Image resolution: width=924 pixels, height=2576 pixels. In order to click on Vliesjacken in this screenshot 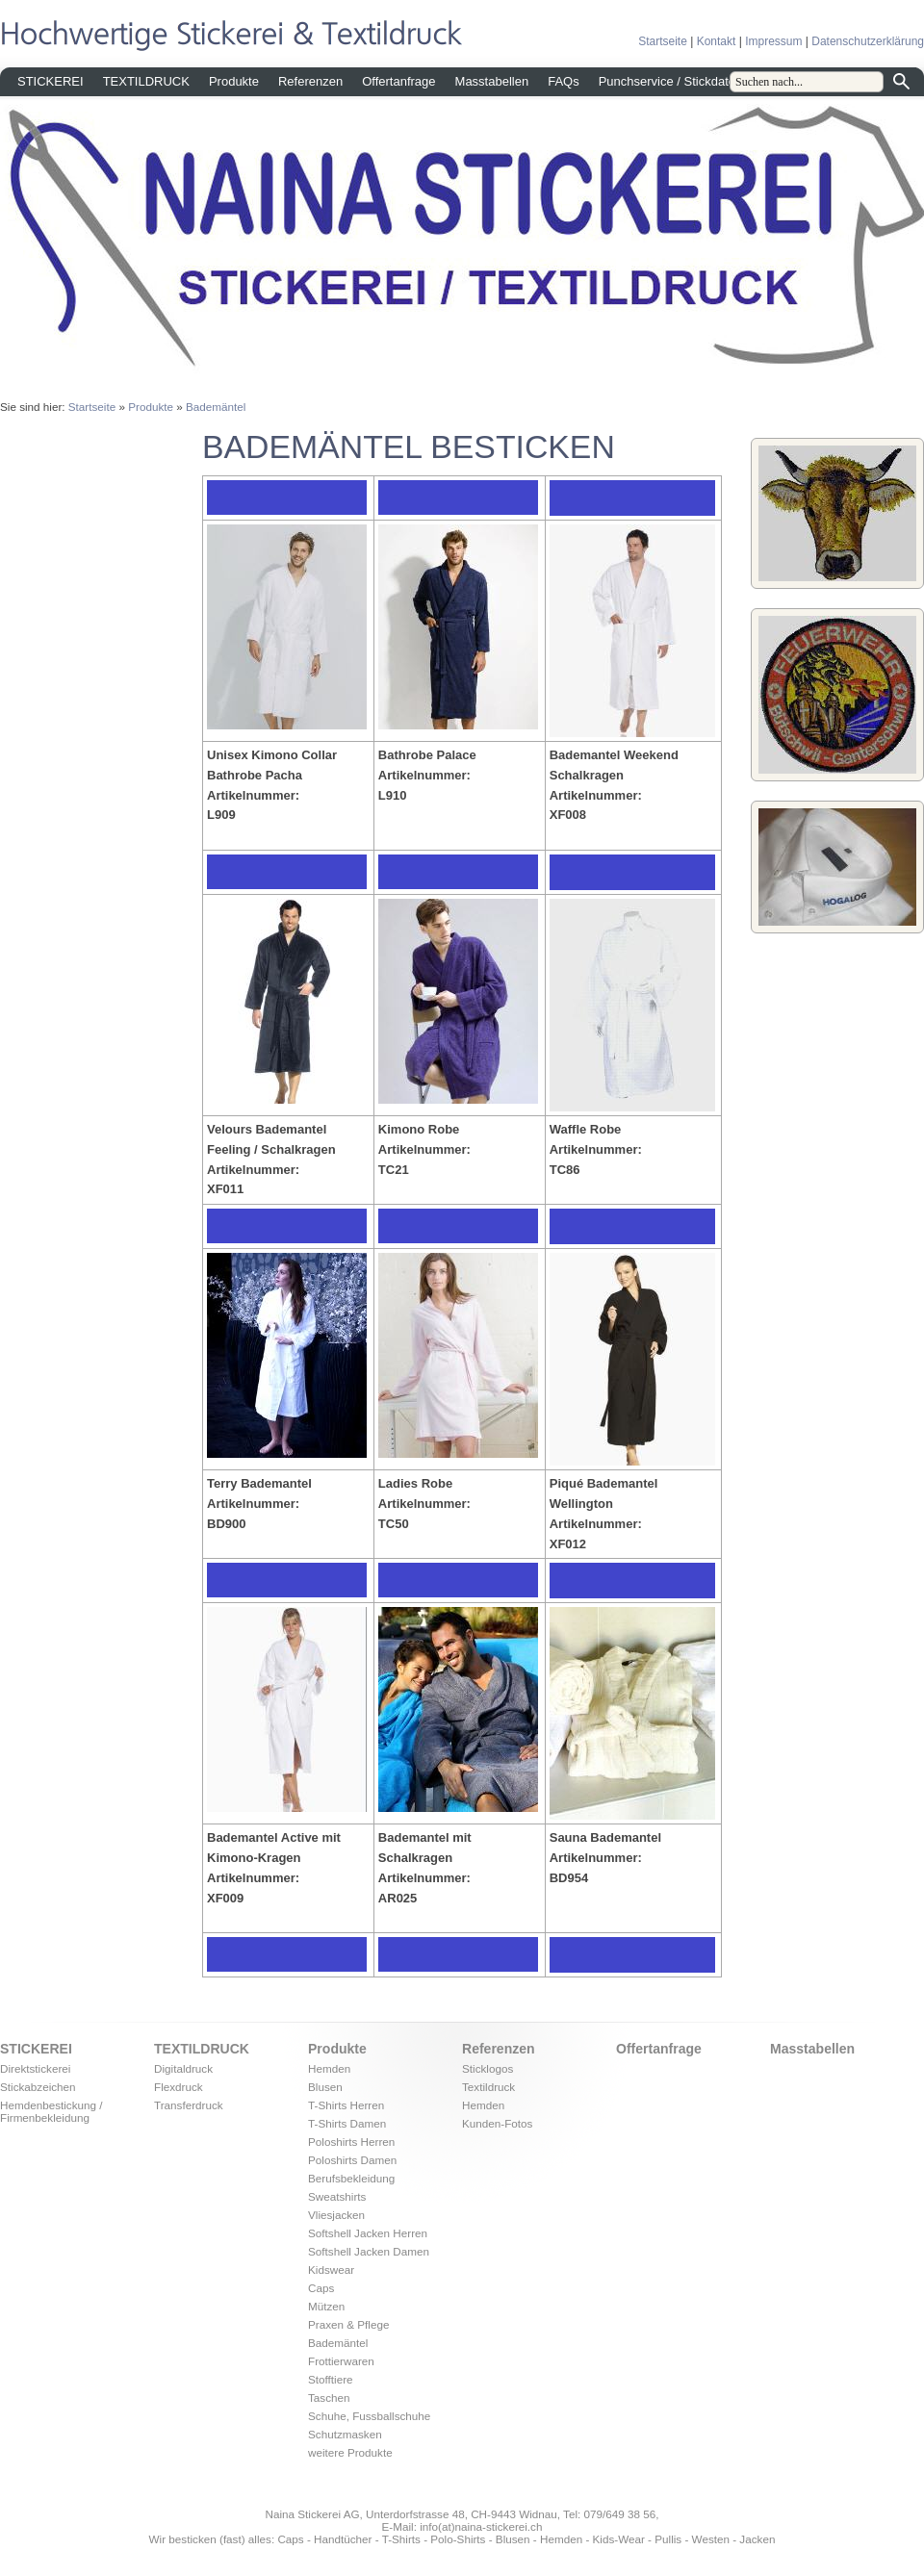, I will do `click(336, 2214)`.